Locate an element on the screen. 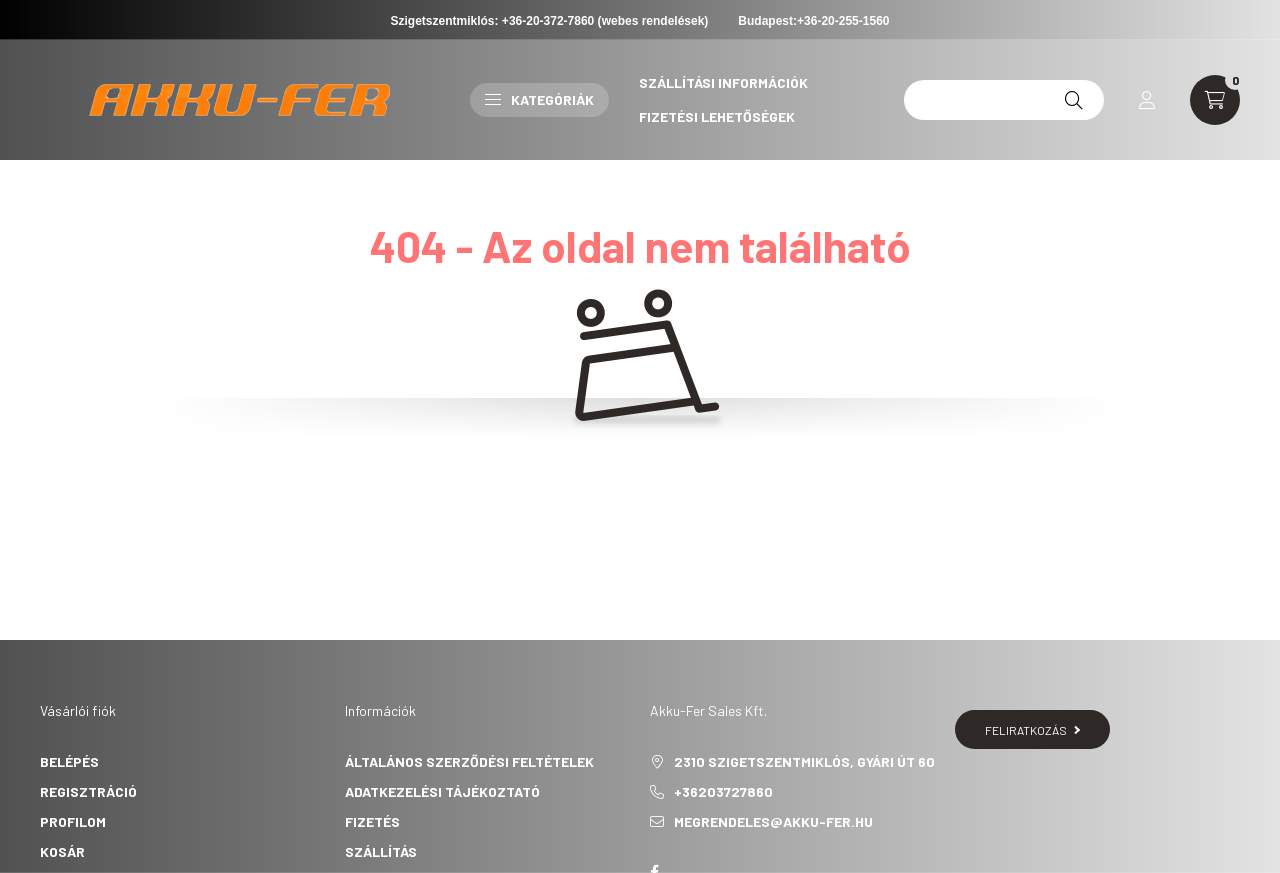  Budapest:+36- is located at coordinates (813, 21).